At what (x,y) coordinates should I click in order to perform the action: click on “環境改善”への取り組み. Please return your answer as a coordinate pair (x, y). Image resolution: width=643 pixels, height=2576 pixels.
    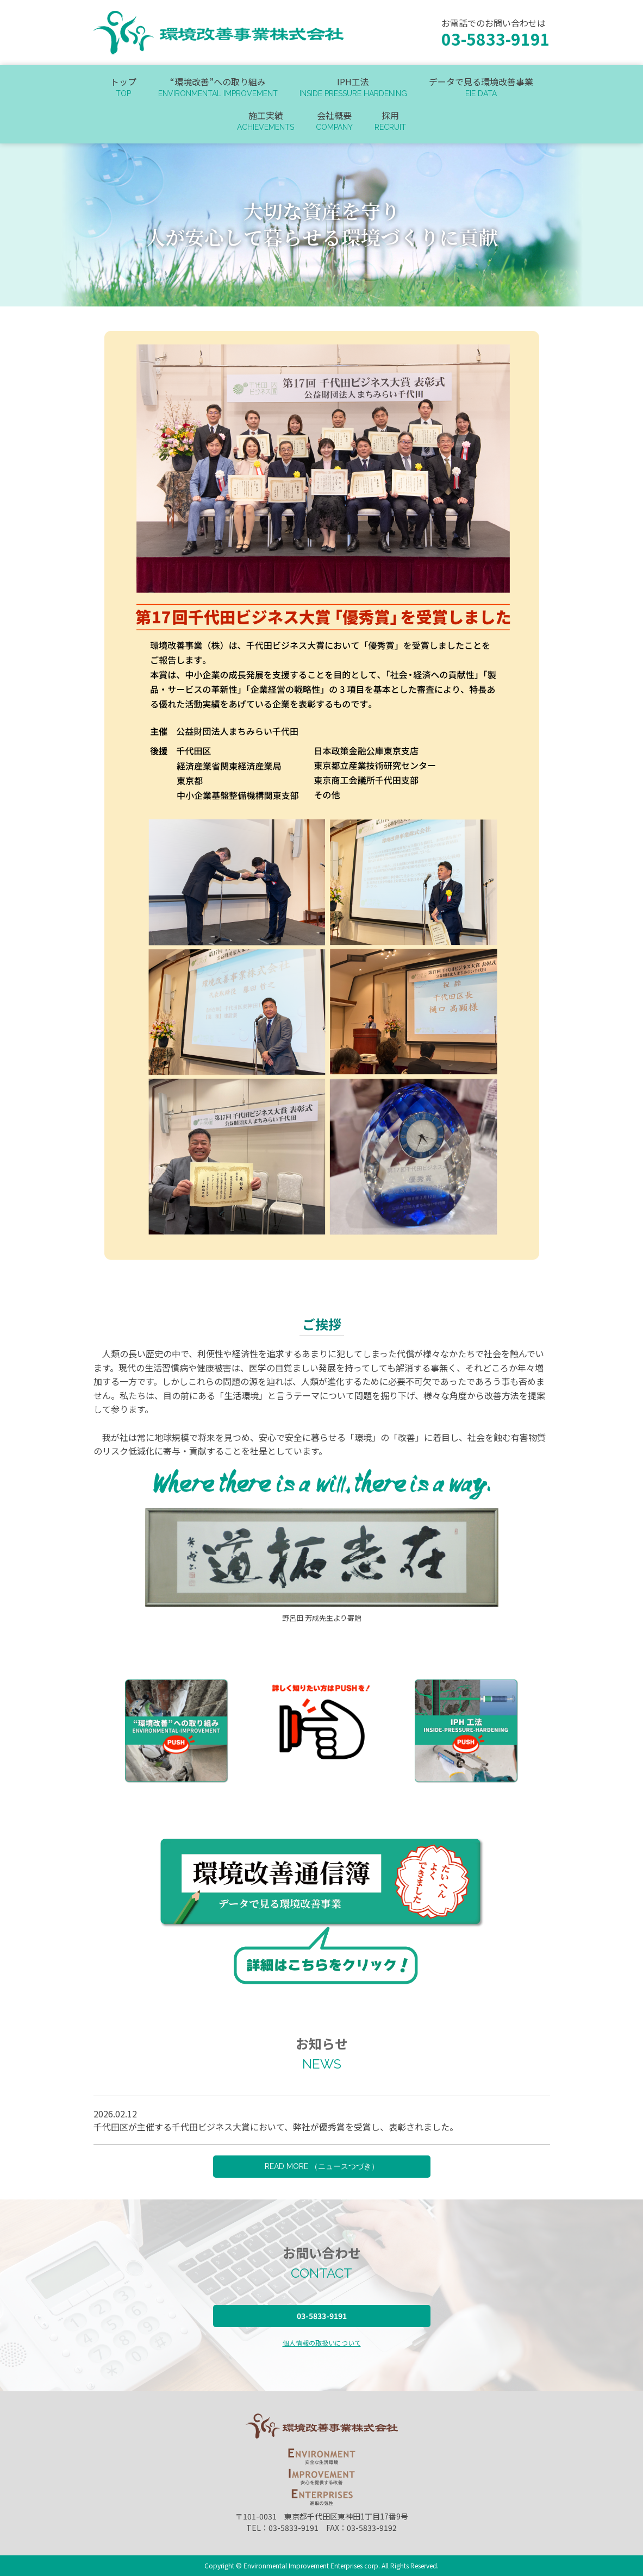
    Looking at the image, I should click on (218, 87).